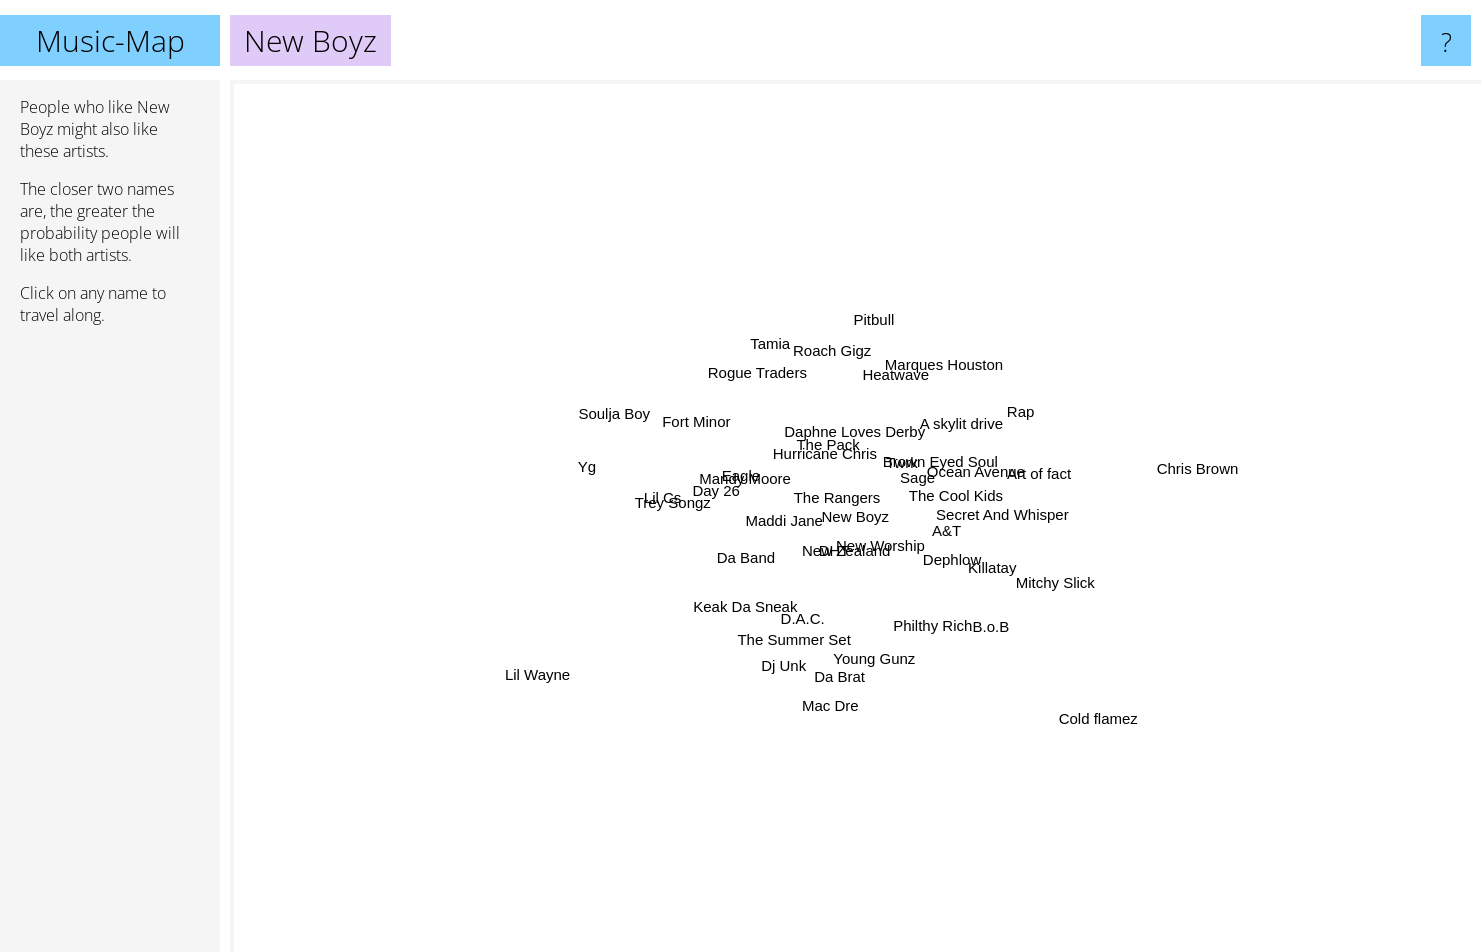  I want to click on Day 26, so click(741, 536).